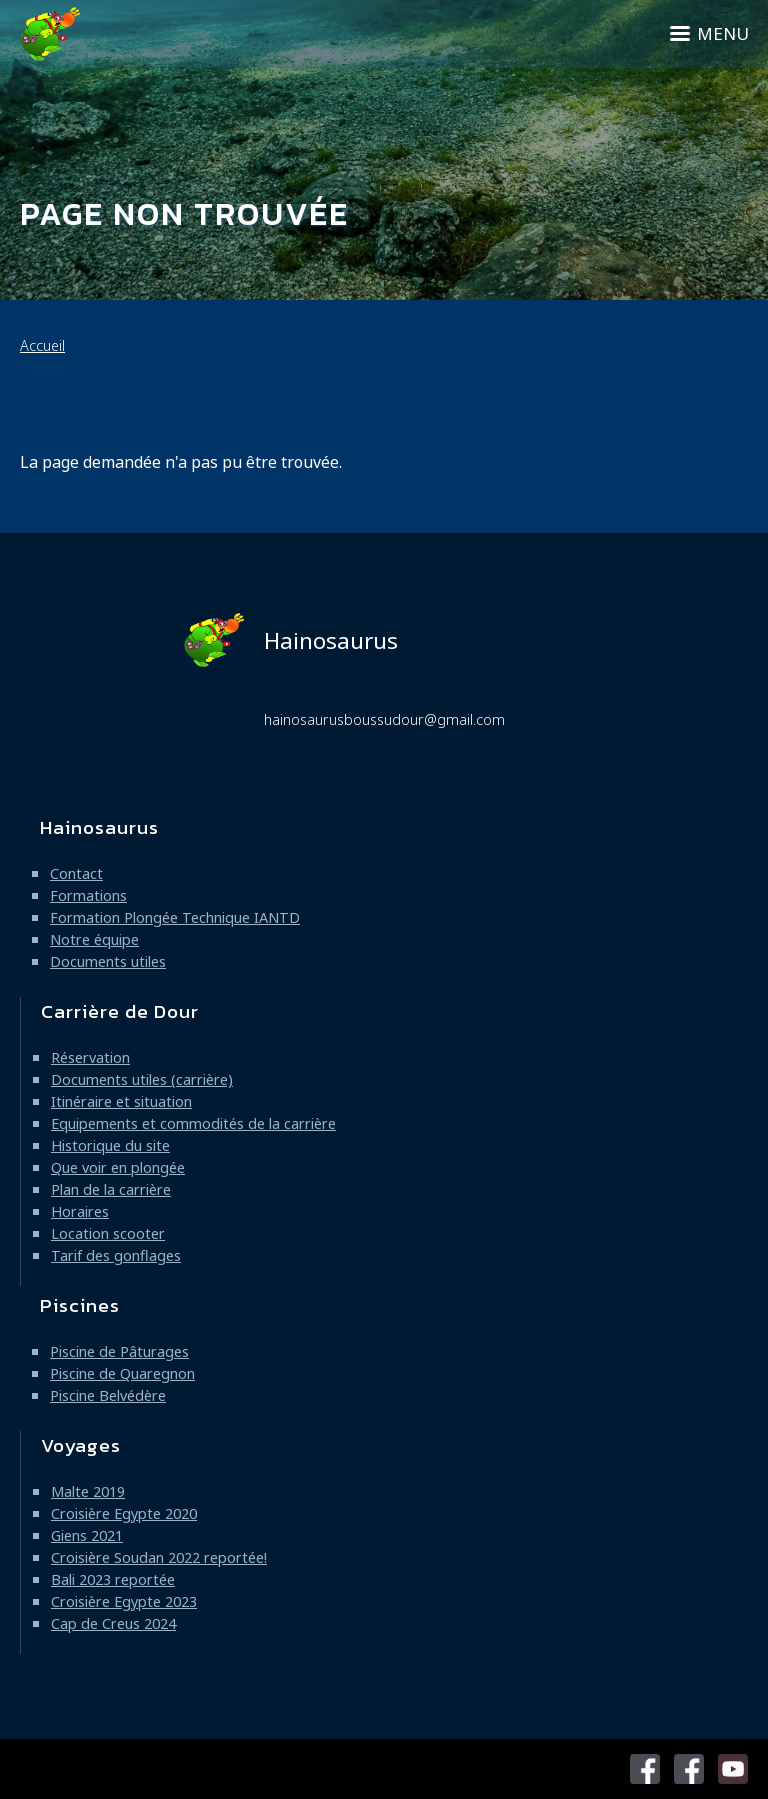  Describe the element at coordinates (122, 1373) in the screenshot. I see `Piscine de Quaregnon` at that location.